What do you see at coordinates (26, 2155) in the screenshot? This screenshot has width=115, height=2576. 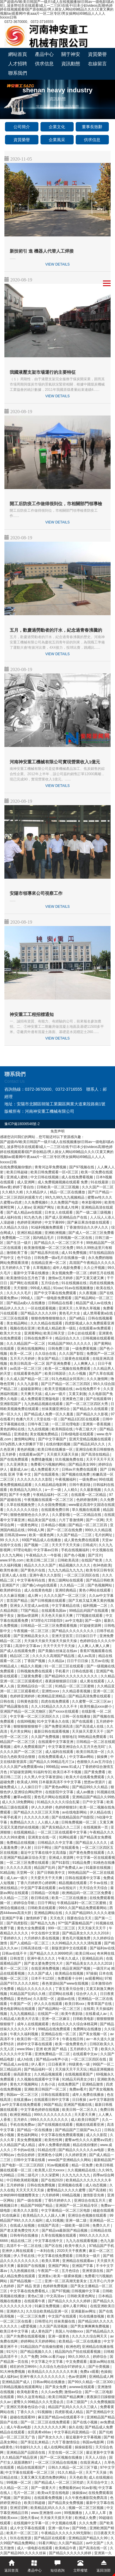 I see `色综合婷婷` at bounding box center [26, 2155].